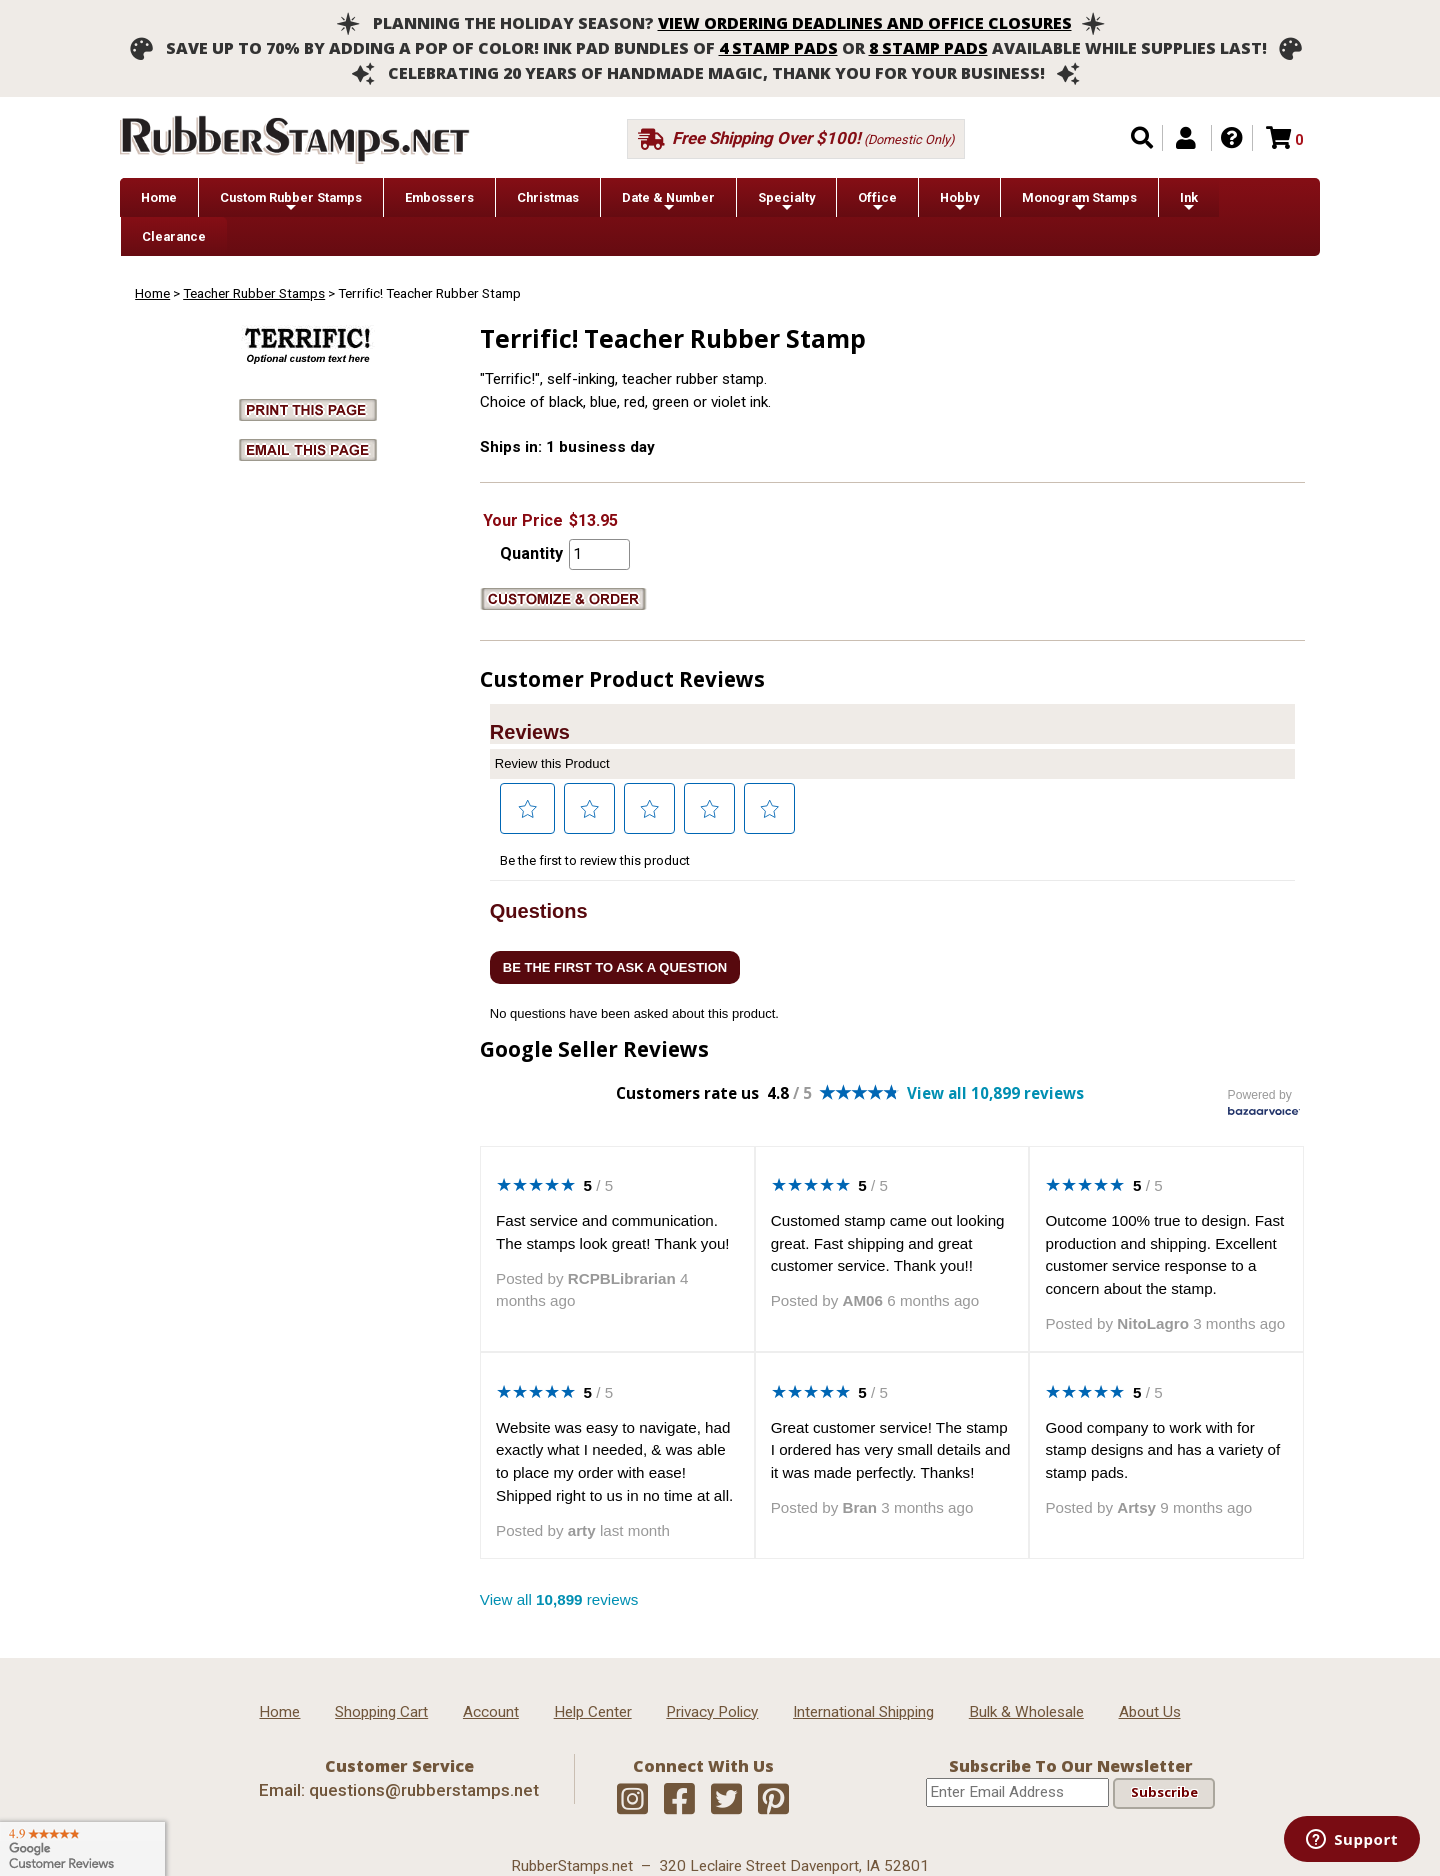  What do you see at coordinates (1150, 1712) in the screenshot?
I see `About Us` at bounding box center [1150, 1712].